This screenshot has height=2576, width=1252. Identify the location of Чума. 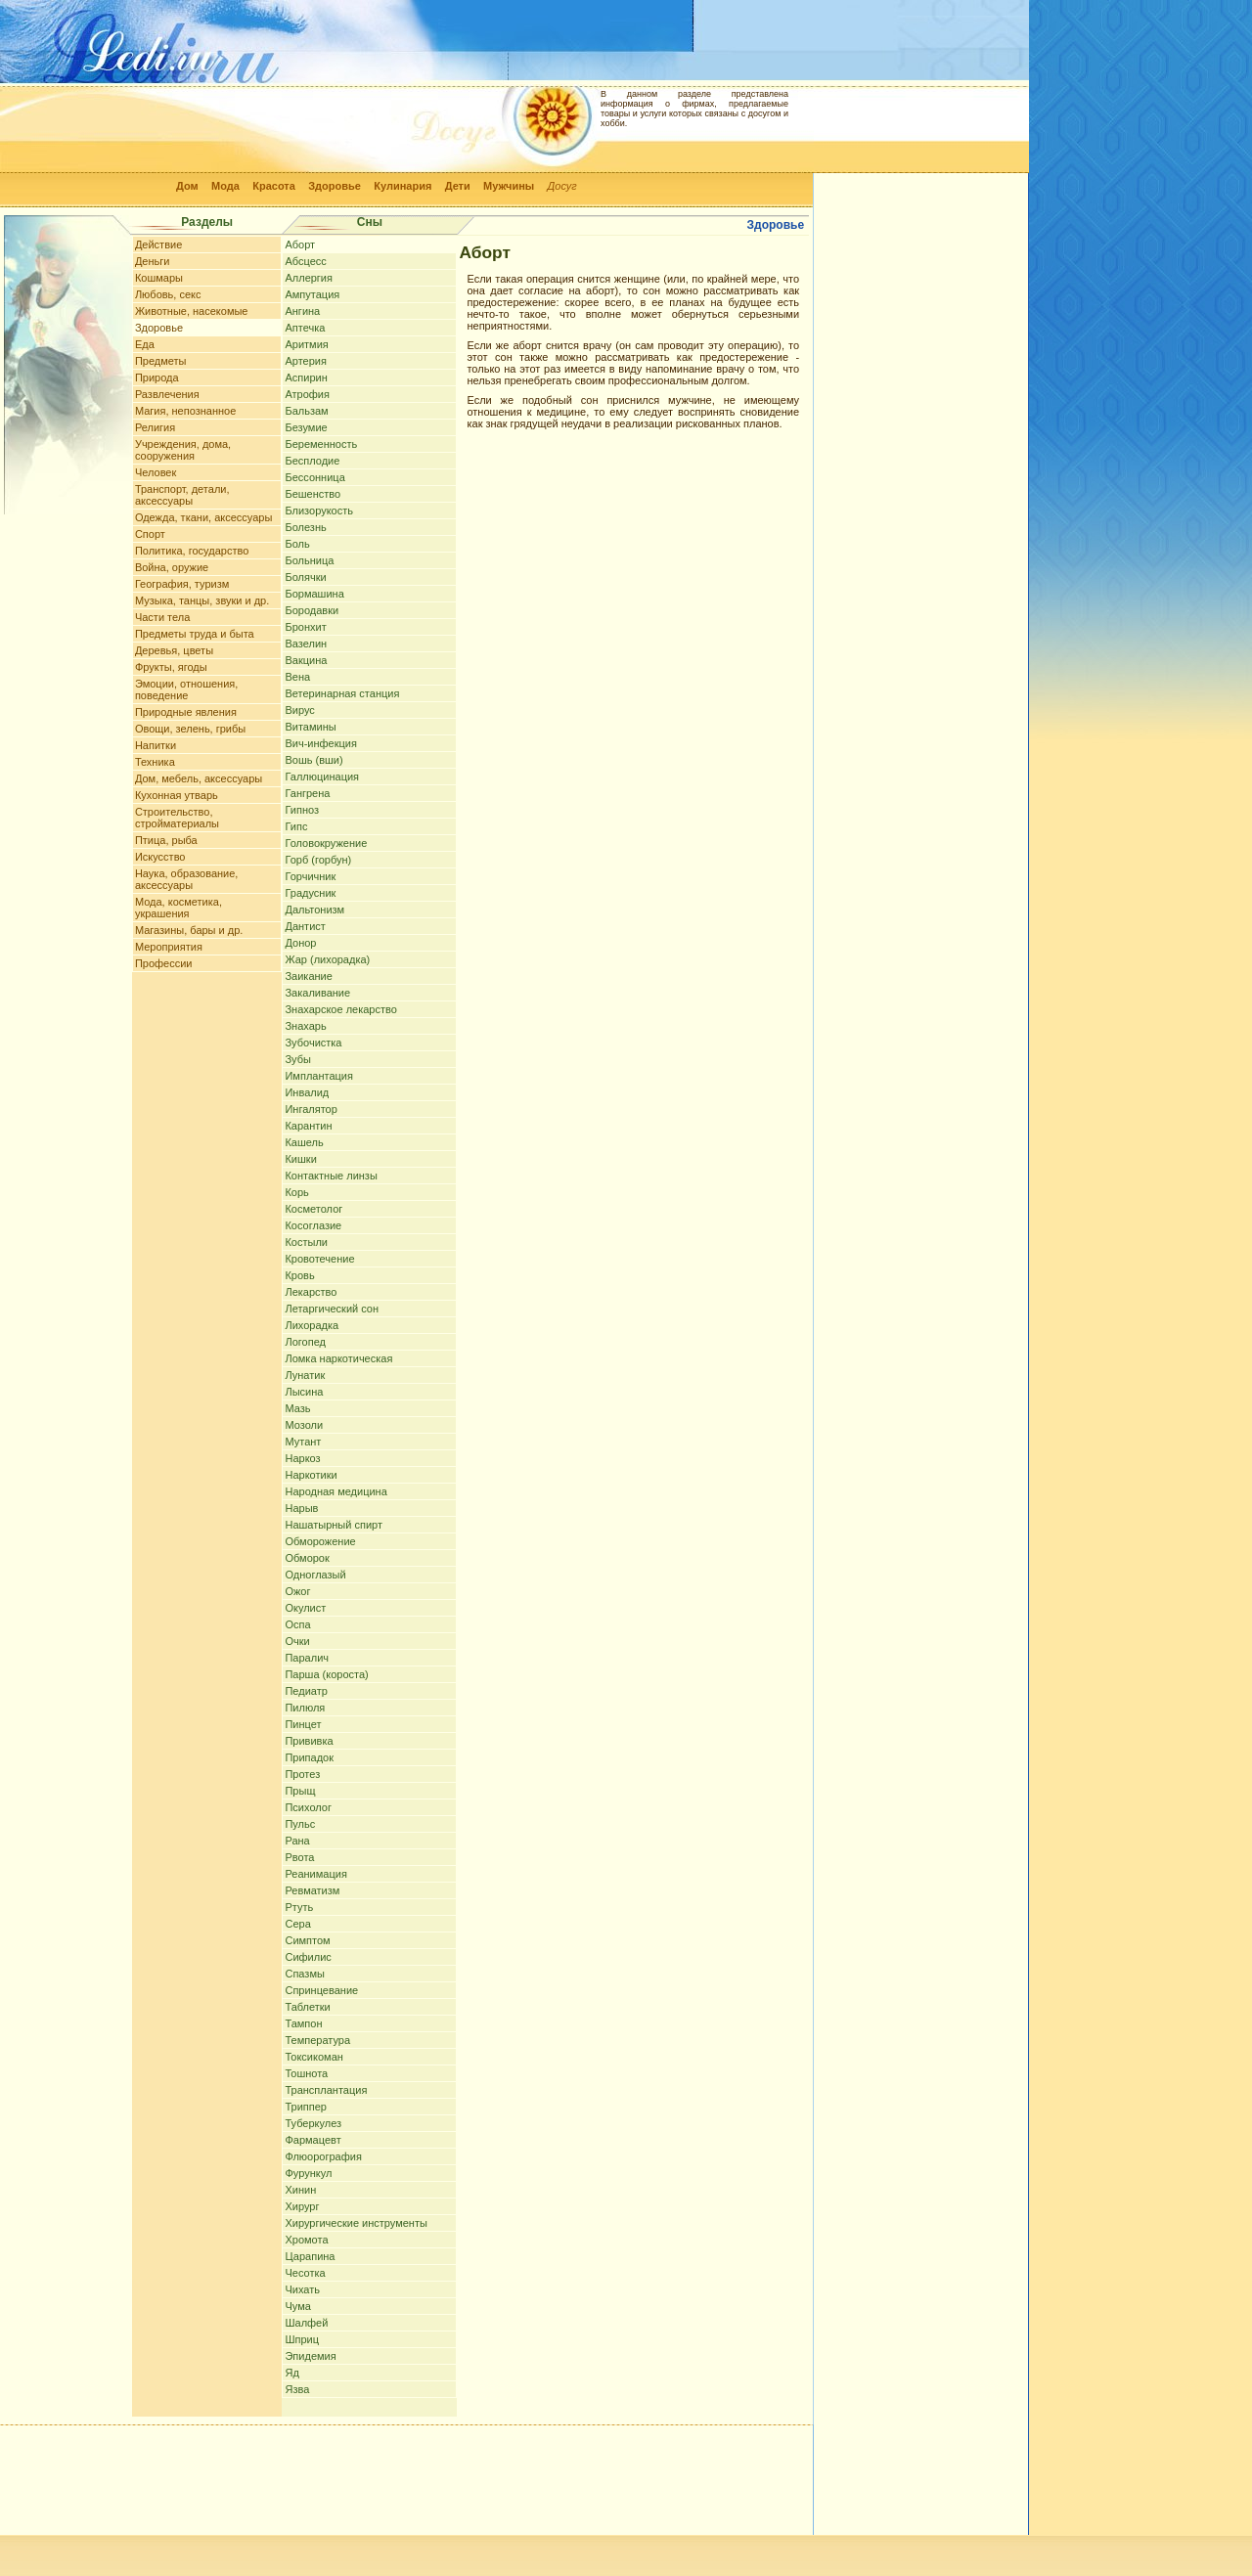
(297, 2306).